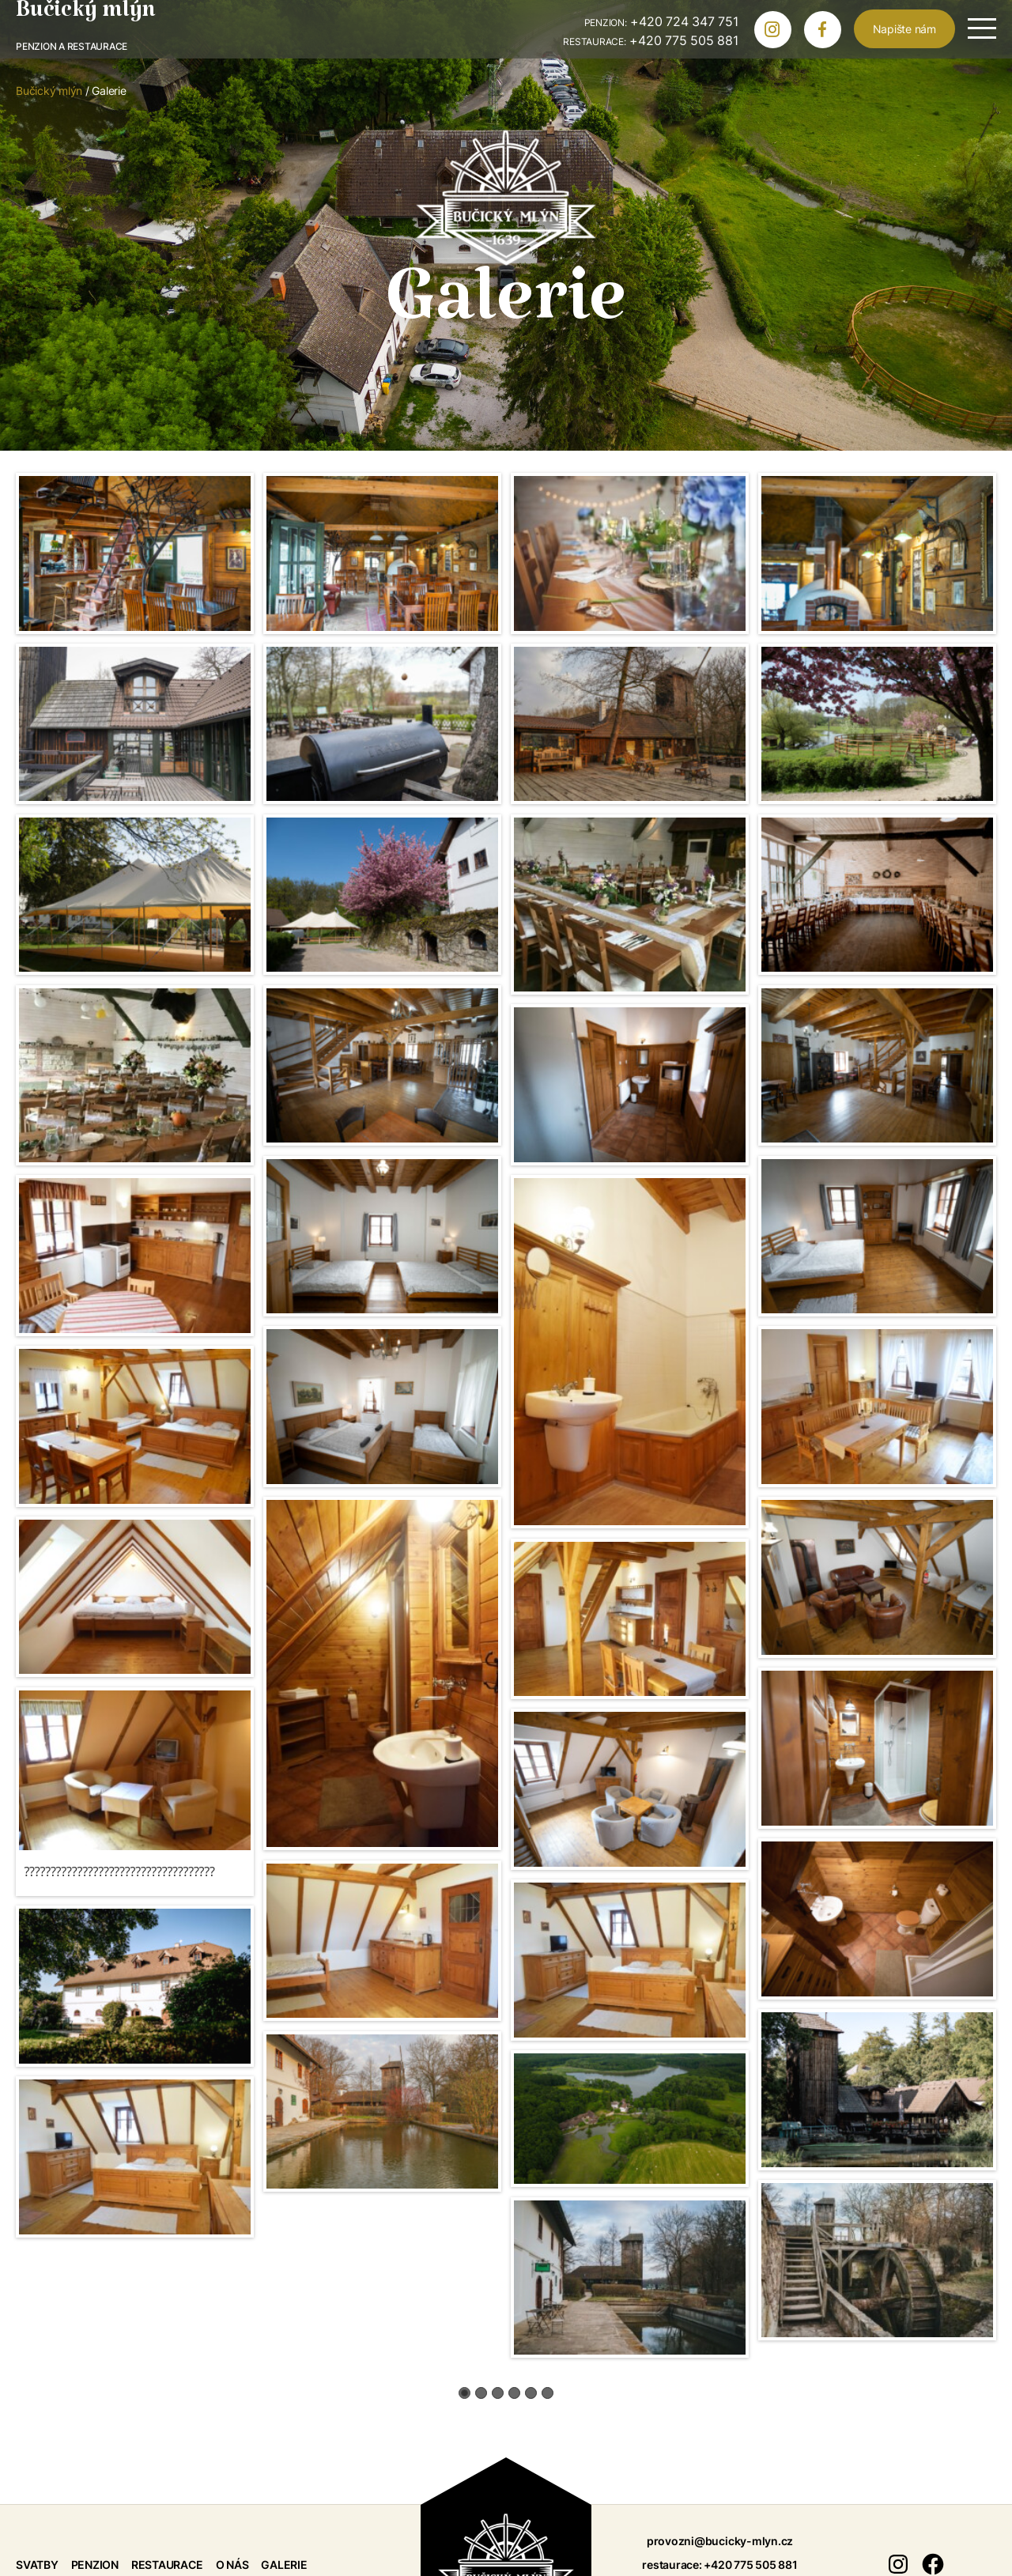  Describe the element at coordinates (86, 16) in the screenshot. I see `Bučický mlýn` at that location.